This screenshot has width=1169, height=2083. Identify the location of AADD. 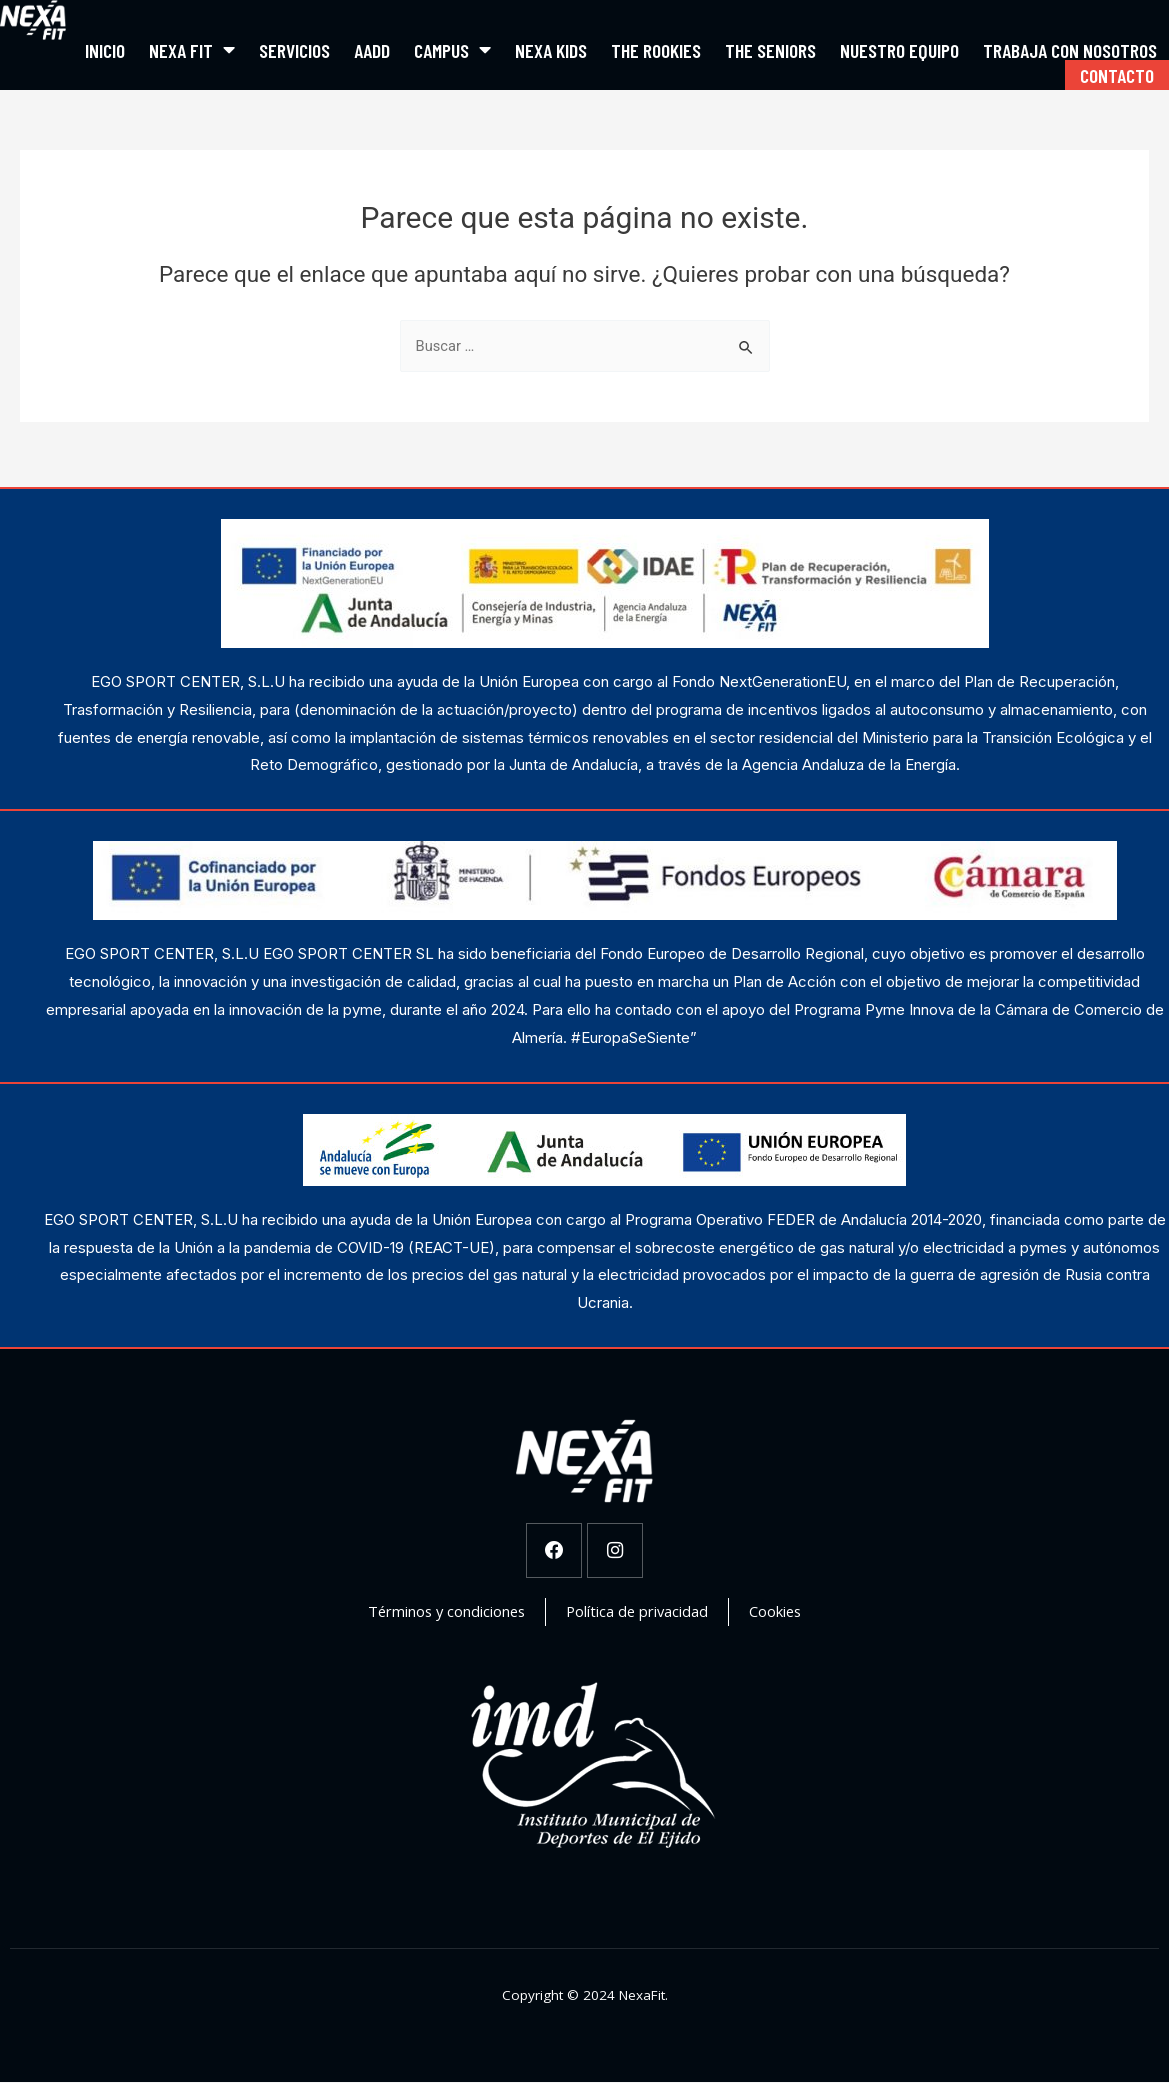
(372, 50).